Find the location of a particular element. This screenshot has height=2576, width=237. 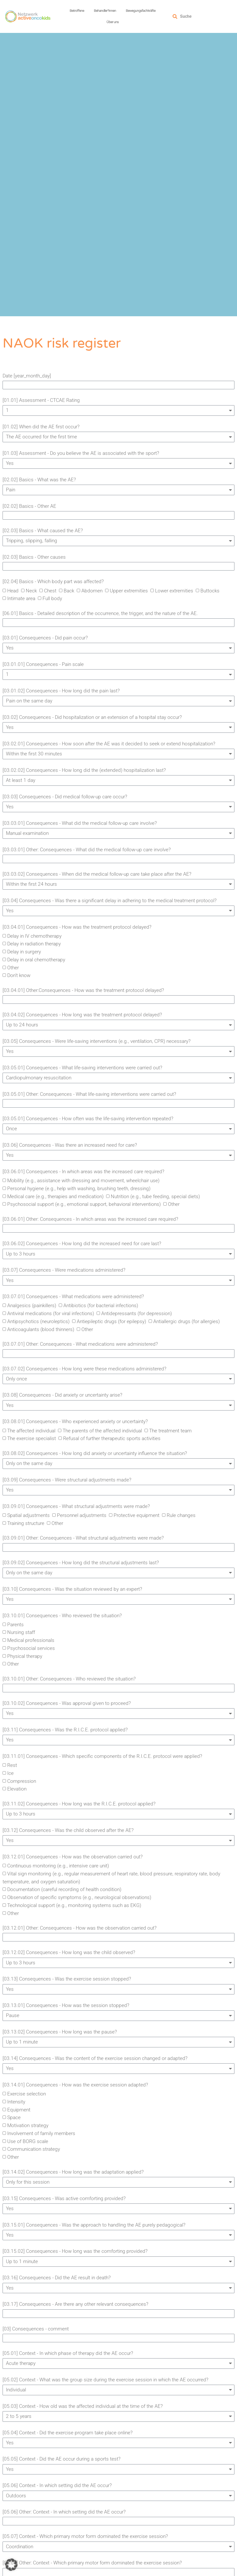

Motivation strategy is located at coordinates (27, 2125).